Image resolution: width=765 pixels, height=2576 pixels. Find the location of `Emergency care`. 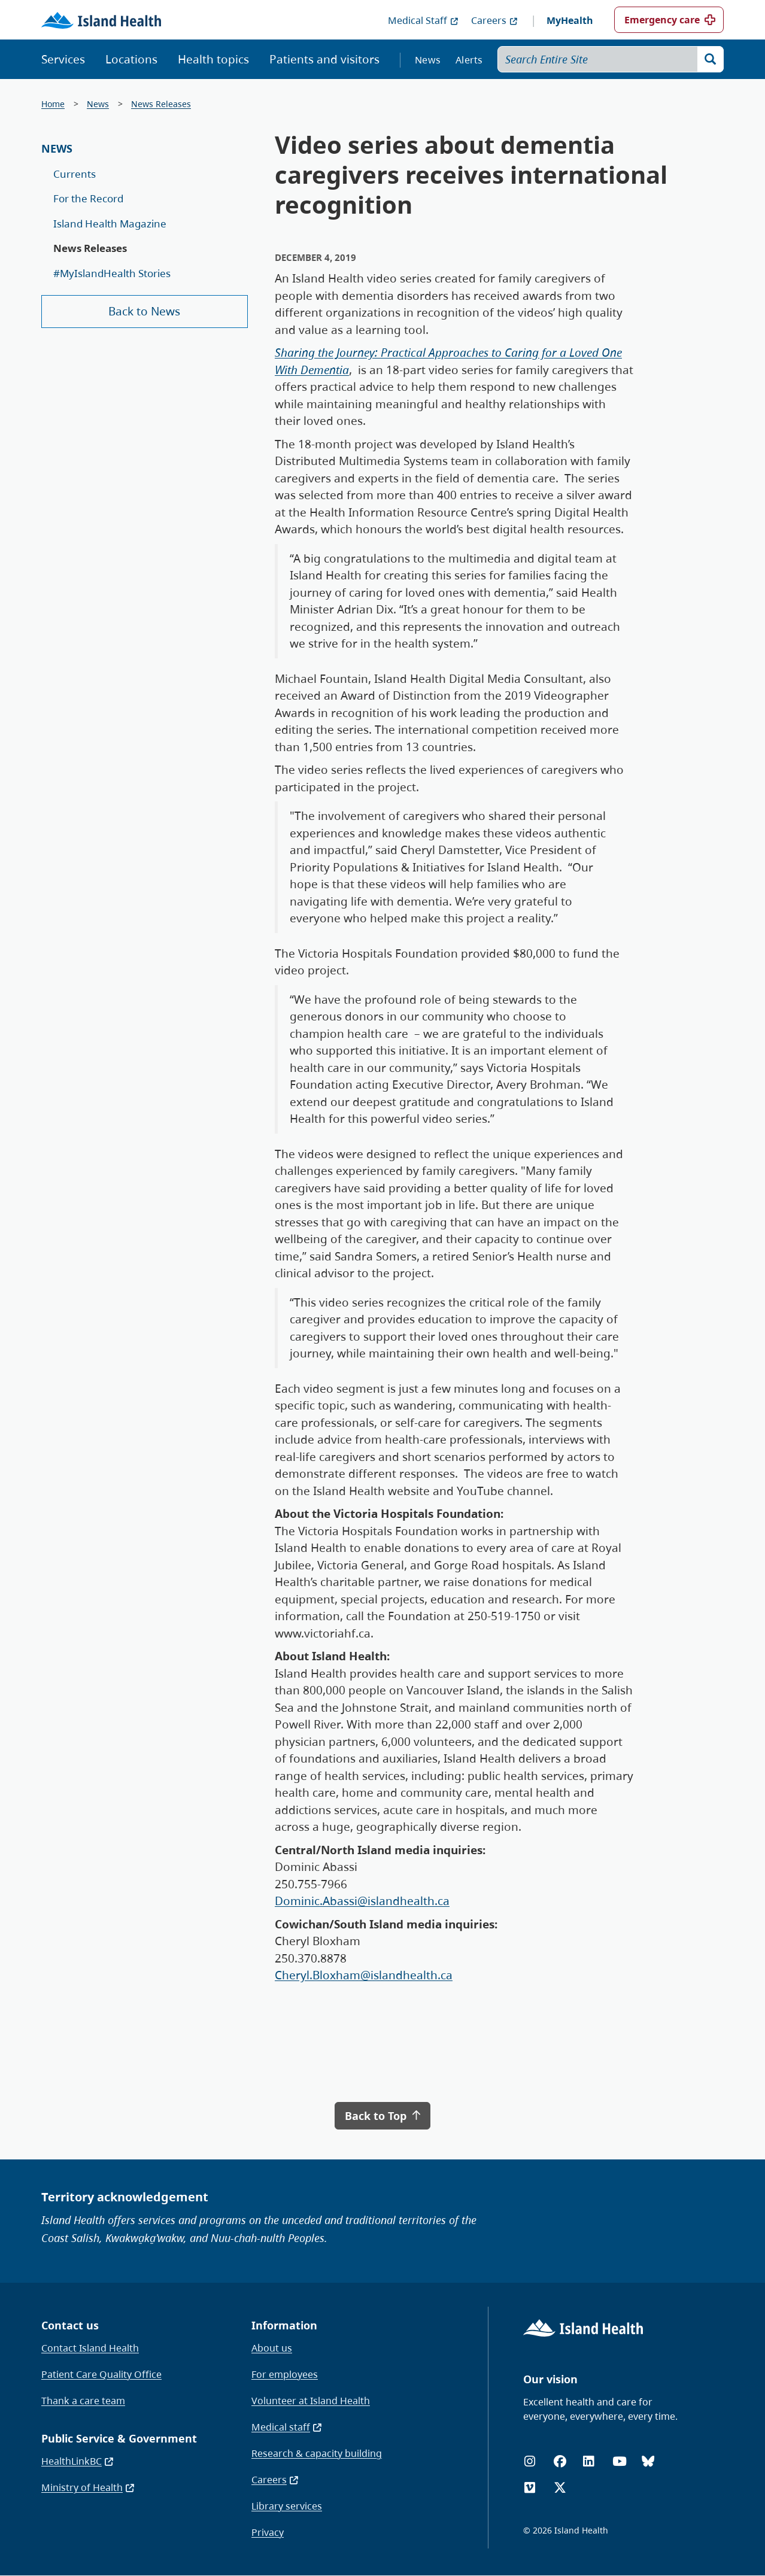

Emergency care is located at coordinates (662, 19).